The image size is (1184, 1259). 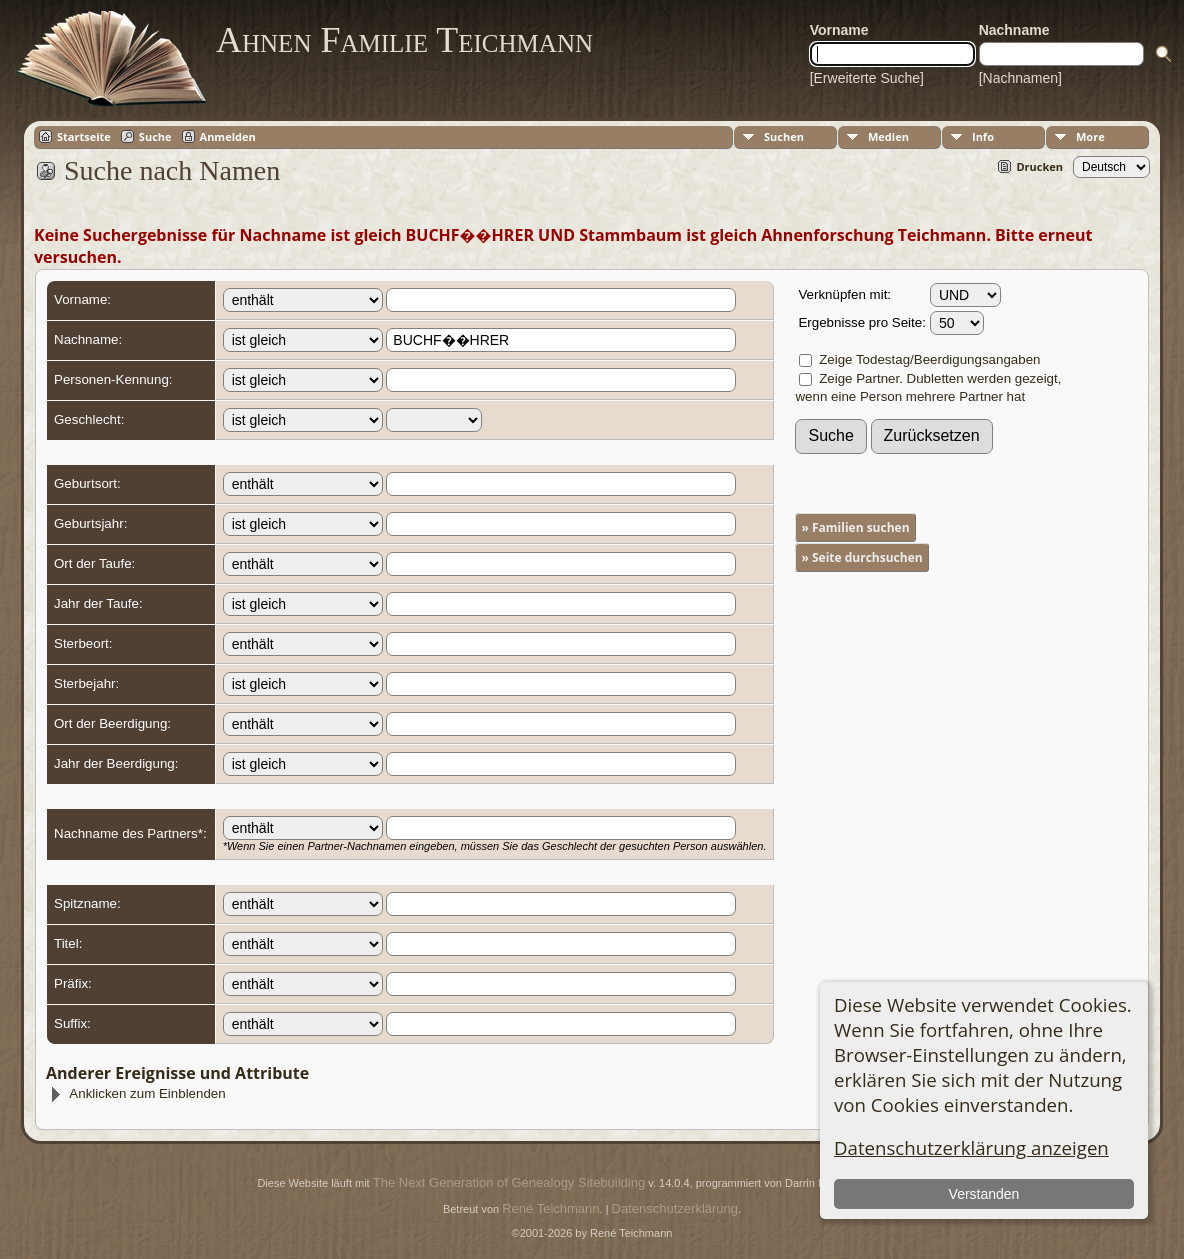 I want to click on [Nachnamen], so click(x=1020, y=78).